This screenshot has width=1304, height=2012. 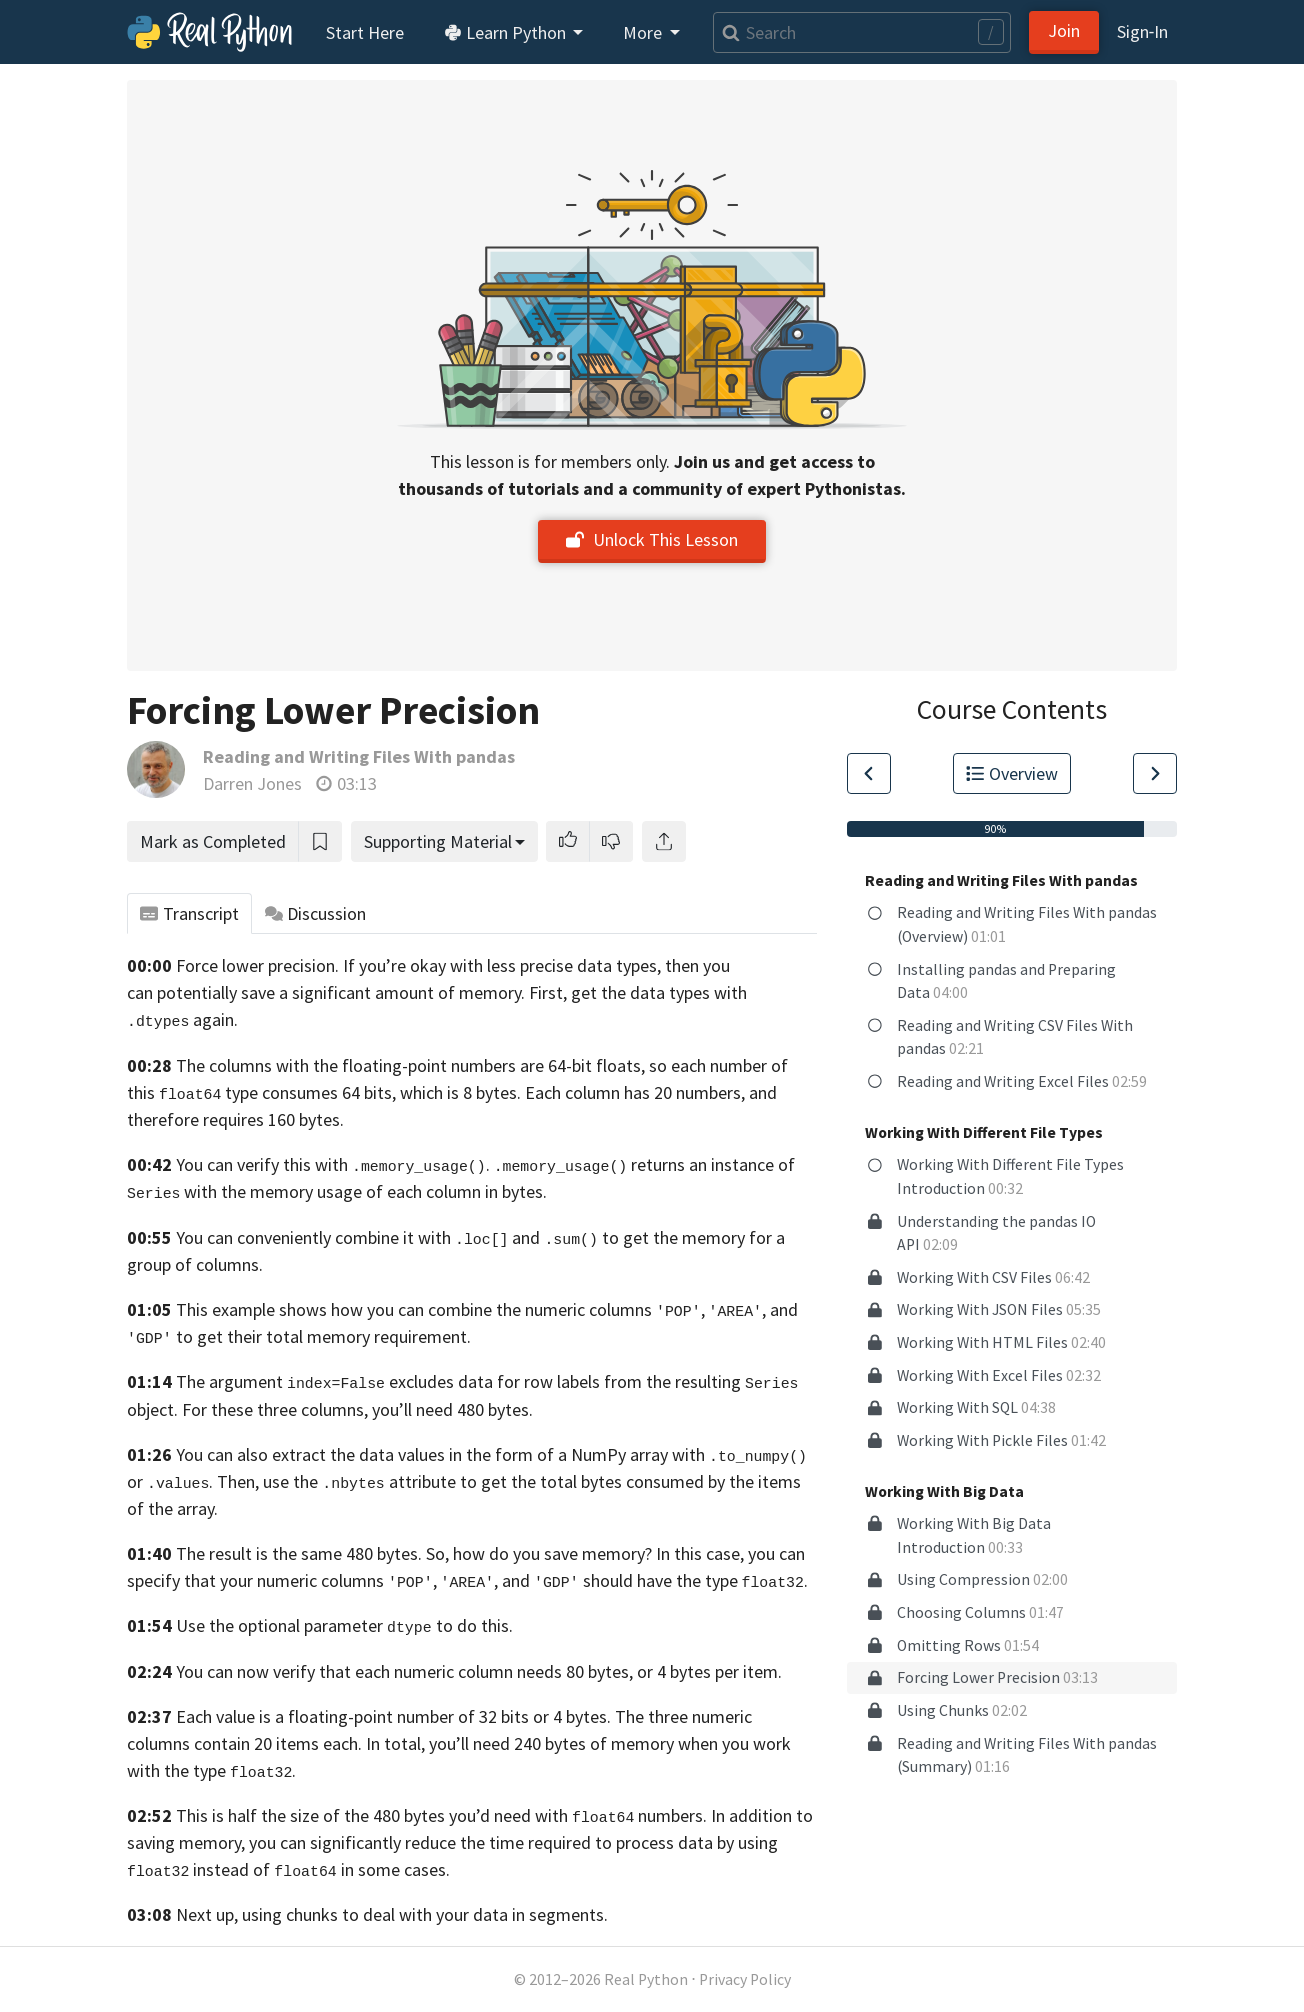 What do you see at coordinates (452, 1409) in the screenshot?
I see `you’ll need 480 bytes.` at bounding box center [452, 1409].